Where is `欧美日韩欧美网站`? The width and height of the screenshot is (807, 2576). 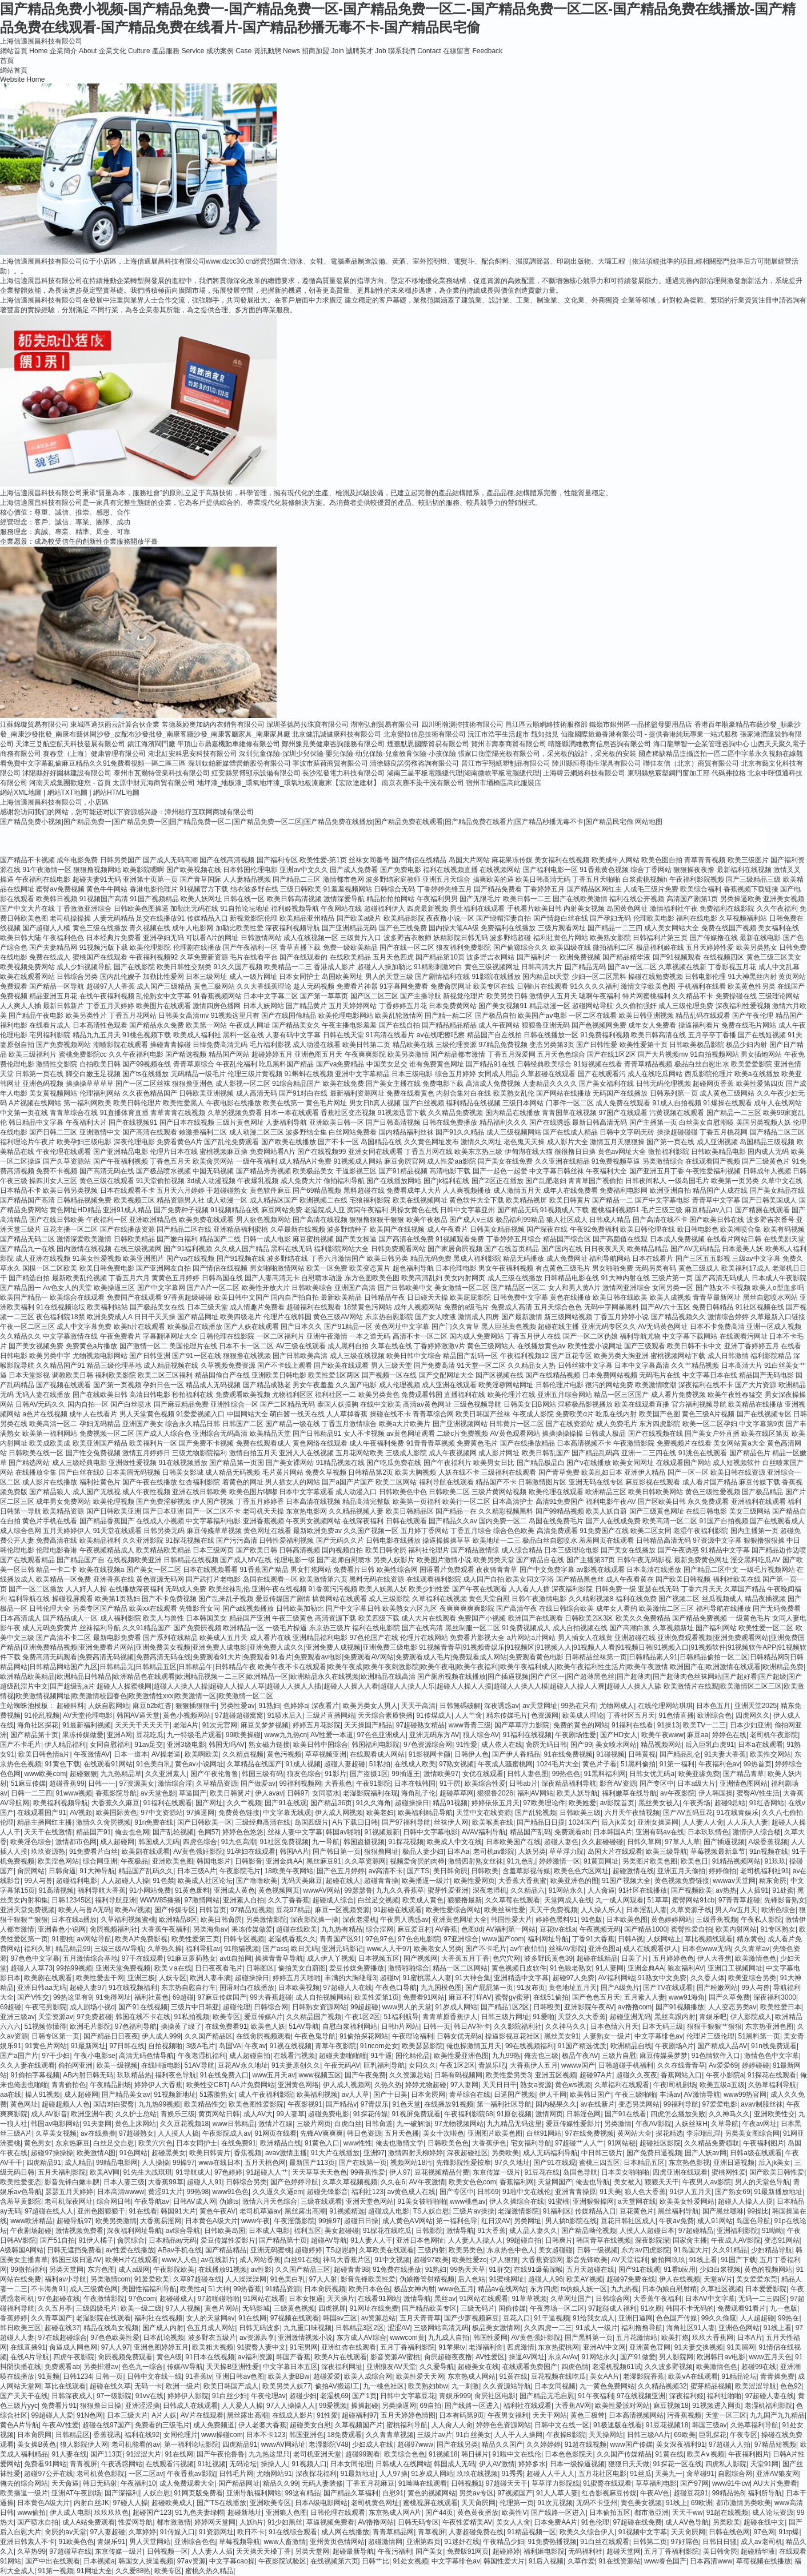
欧美日韩欧美网站 is located at coordinates (655, 1492).